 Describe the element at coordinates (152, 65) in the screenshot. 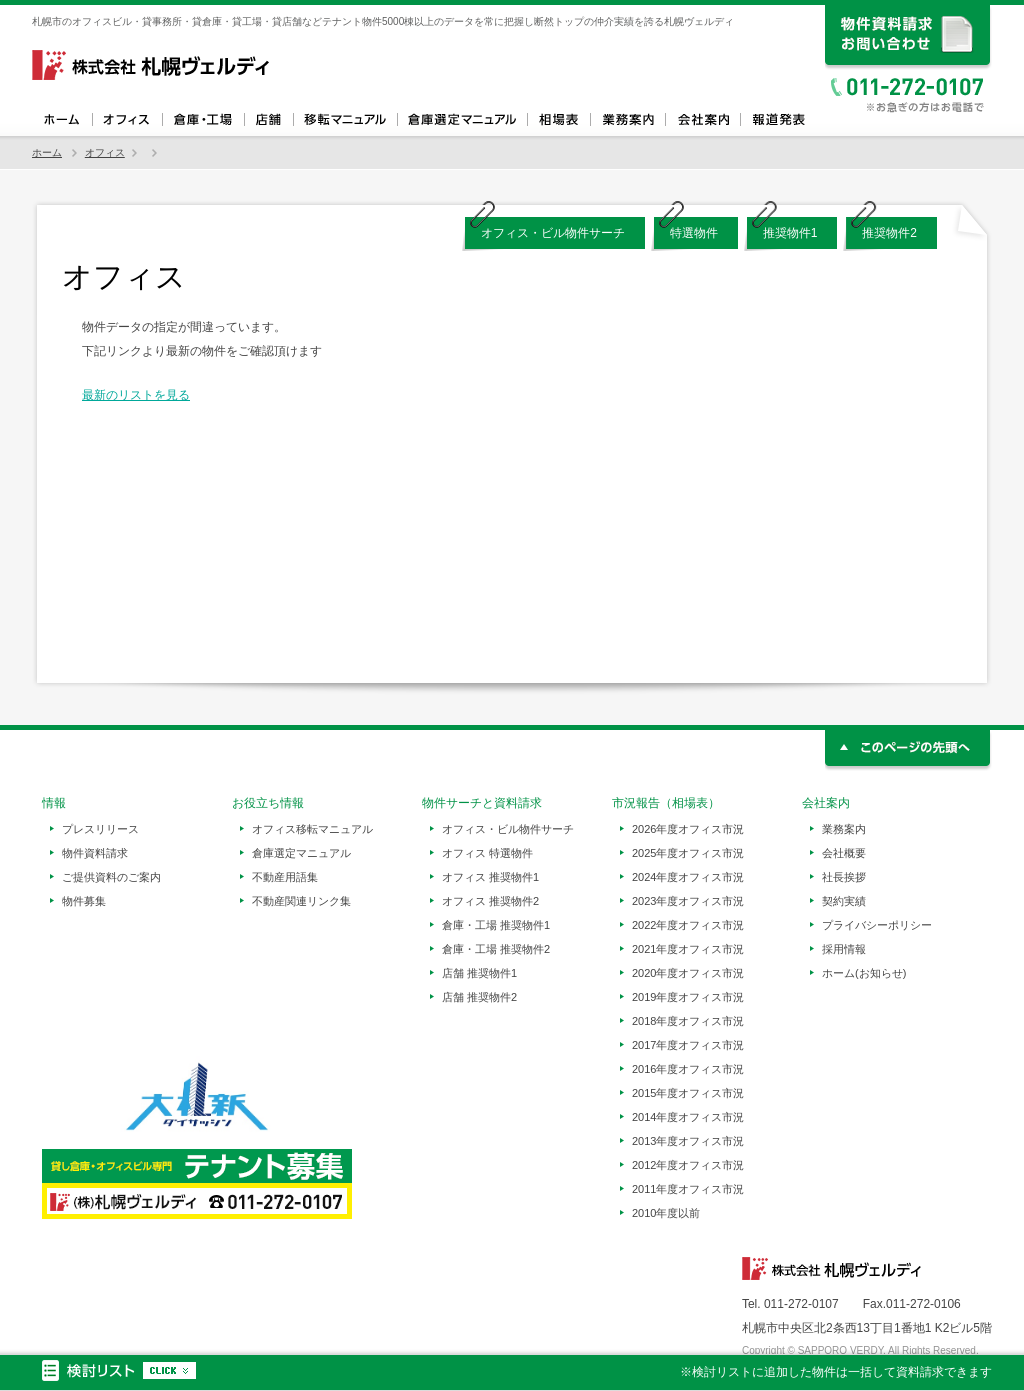

I see `札幌ヴェルディ` at that location.